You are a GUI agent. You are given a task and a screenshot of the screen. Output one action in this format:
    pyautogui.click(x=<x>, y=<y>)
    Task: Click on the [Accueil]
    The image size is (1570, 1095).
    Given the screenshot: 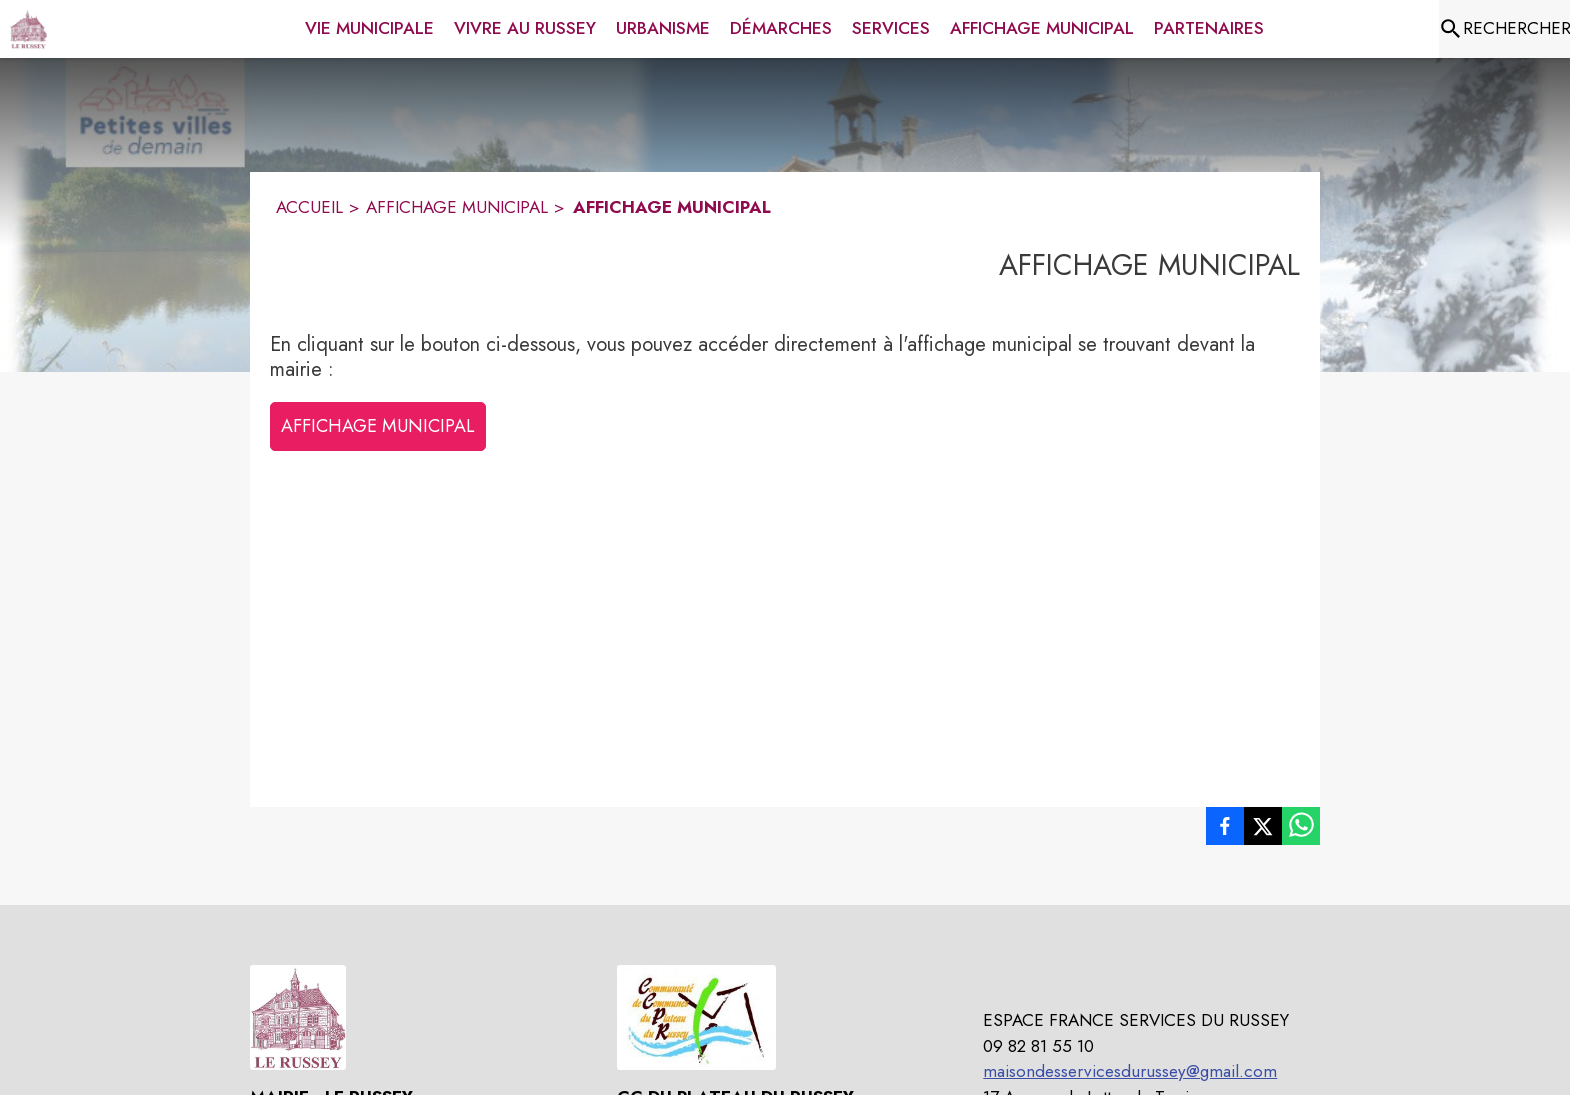 What is the action you would take?
    pyautogui.click(x=28, y=29)
    